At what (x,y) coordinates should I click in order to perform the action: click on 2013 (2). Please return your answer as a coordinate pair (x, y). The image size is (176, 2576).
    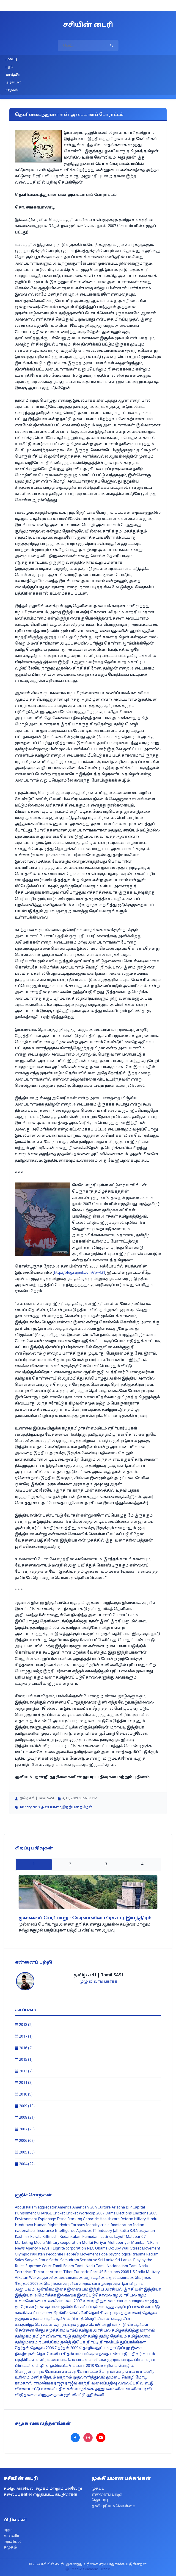
    Looking at the image, I should click on (24, 2071).